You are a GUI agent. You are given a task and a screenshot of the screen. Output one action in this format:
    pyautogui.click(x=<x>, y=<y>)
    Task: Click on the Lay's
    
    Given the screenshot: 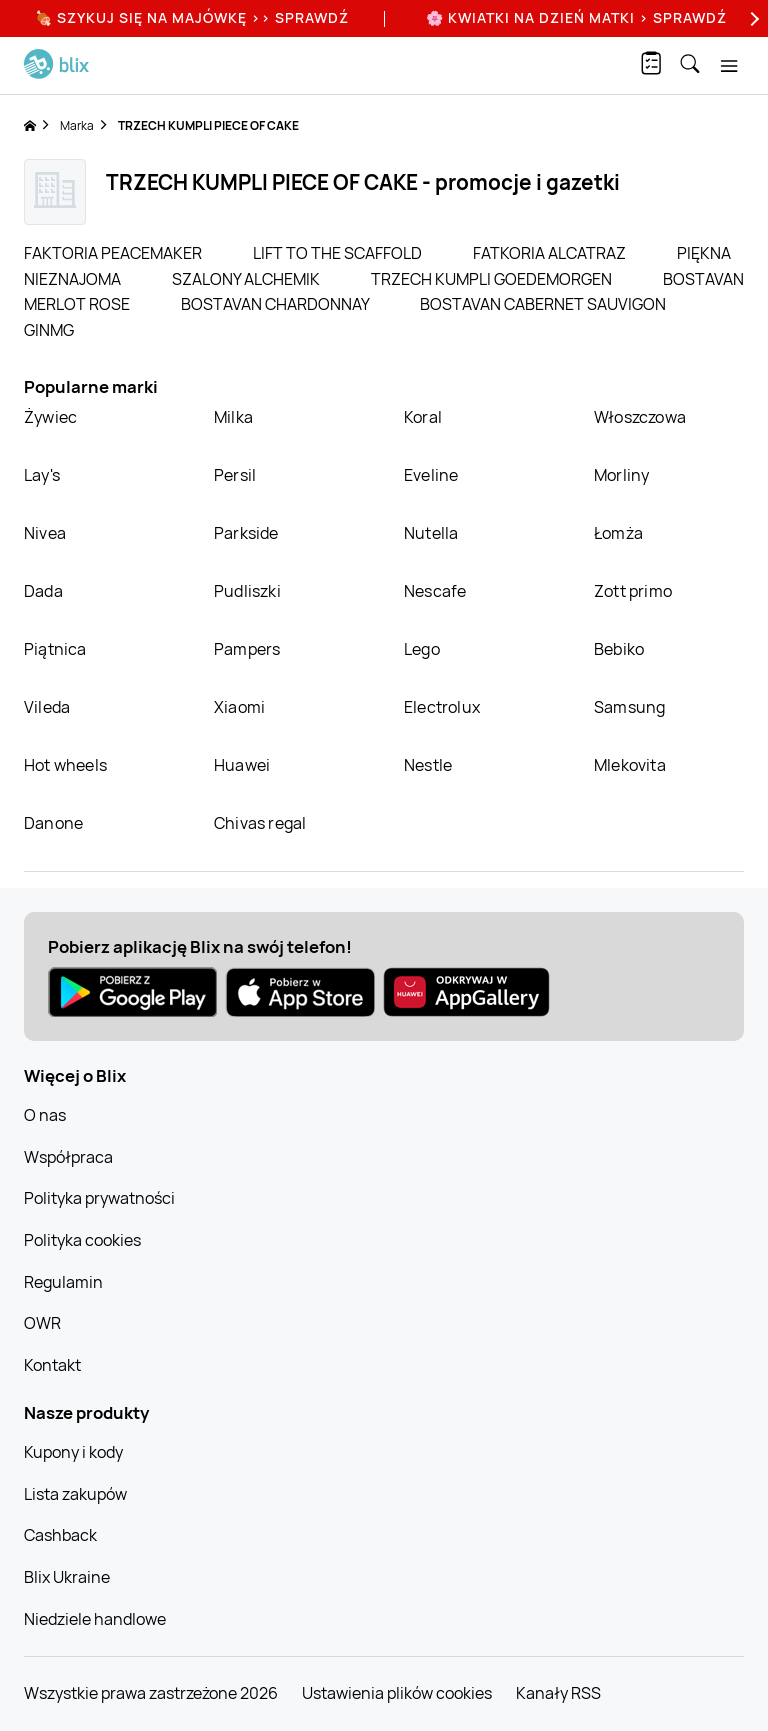 What is the action you would take?
    pyautogui.click(x=42, y=475)
    